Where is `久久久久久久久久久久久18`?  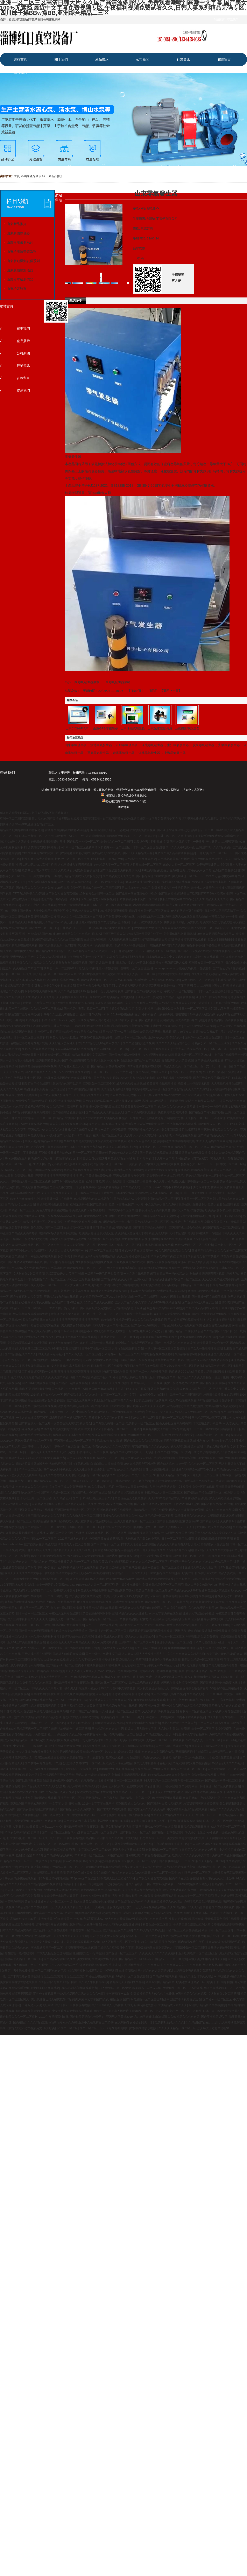
久久久久久久久久久久久18 is located at coordinates (58, 1193).